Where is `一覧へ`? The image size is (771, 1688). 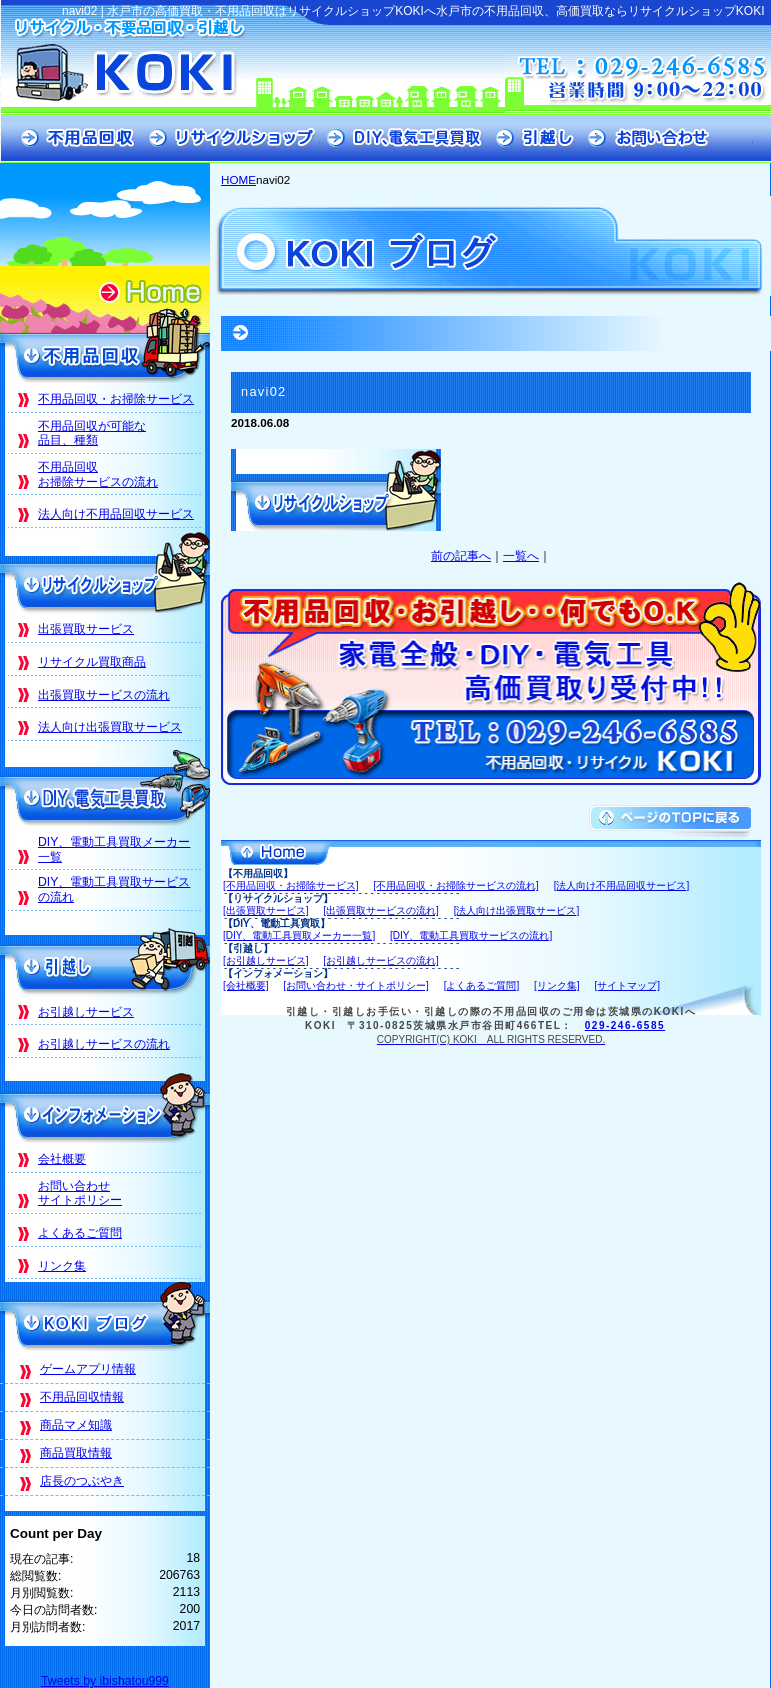 一覧へ is located at coordinates (521, 555).